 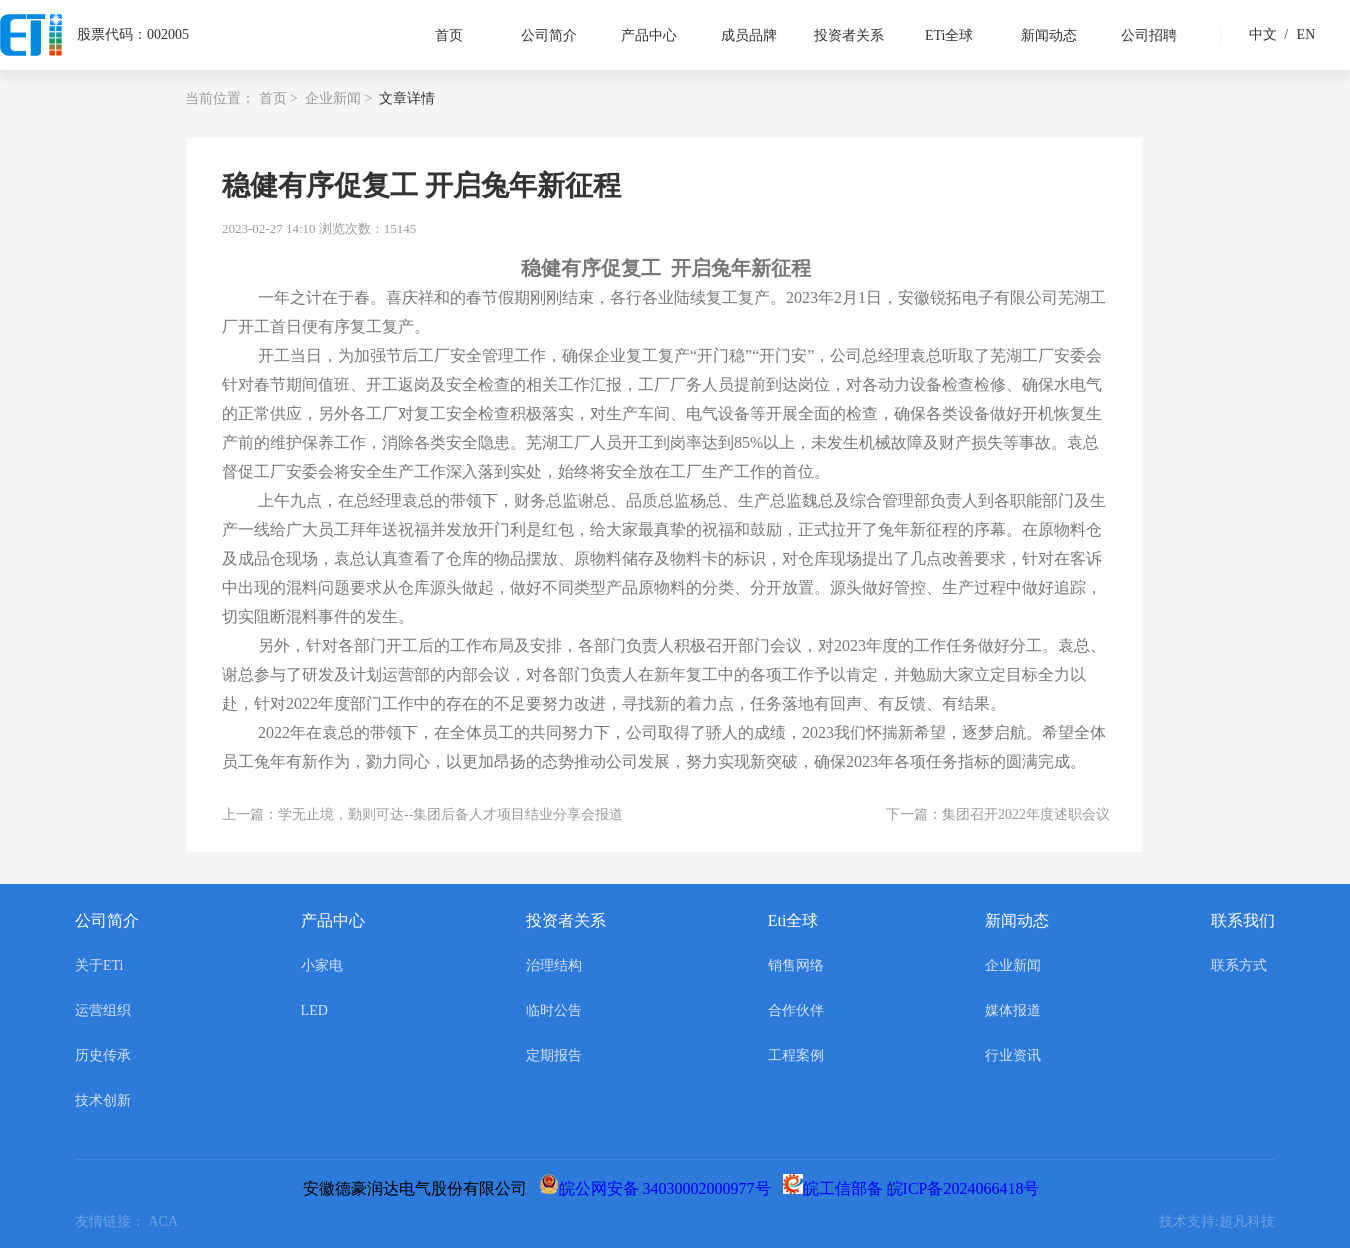 I want to click on 历史传承, so click(x=103, y=1055).